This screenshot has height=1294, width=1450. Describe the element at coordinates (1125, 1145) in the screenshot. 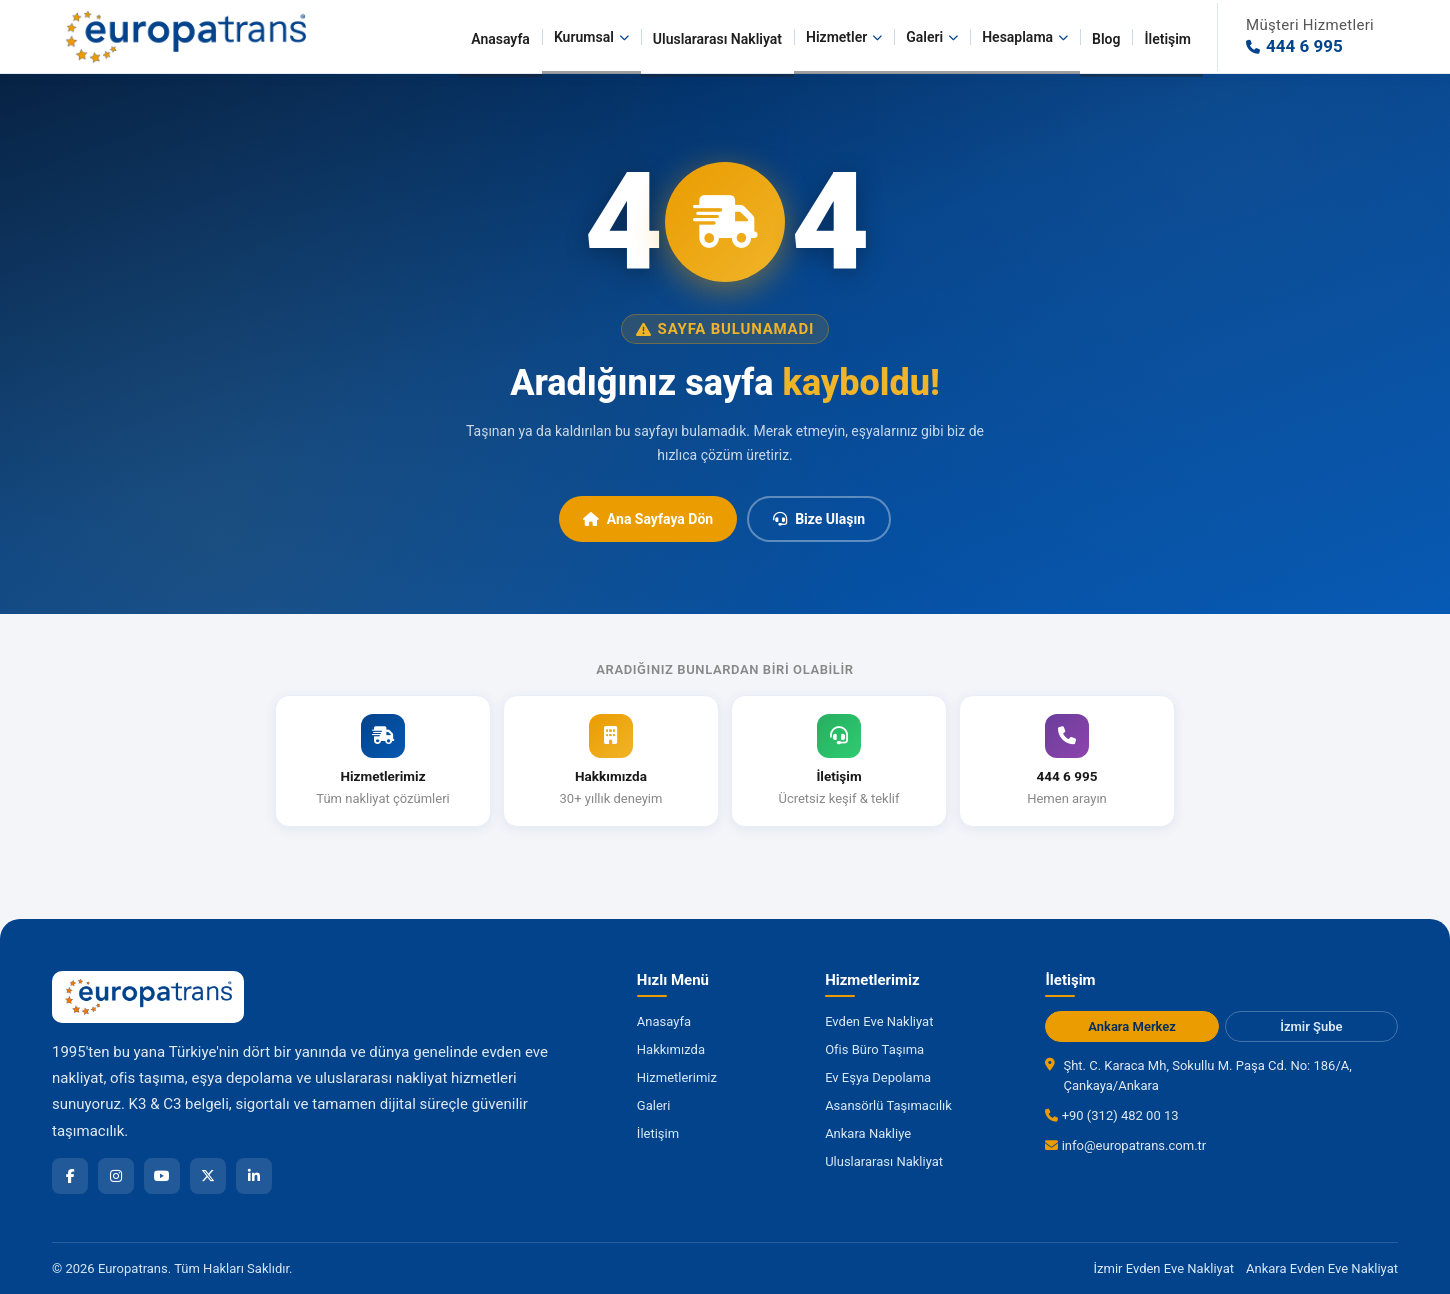

I see `info@europatrans.com.tr` at that location.